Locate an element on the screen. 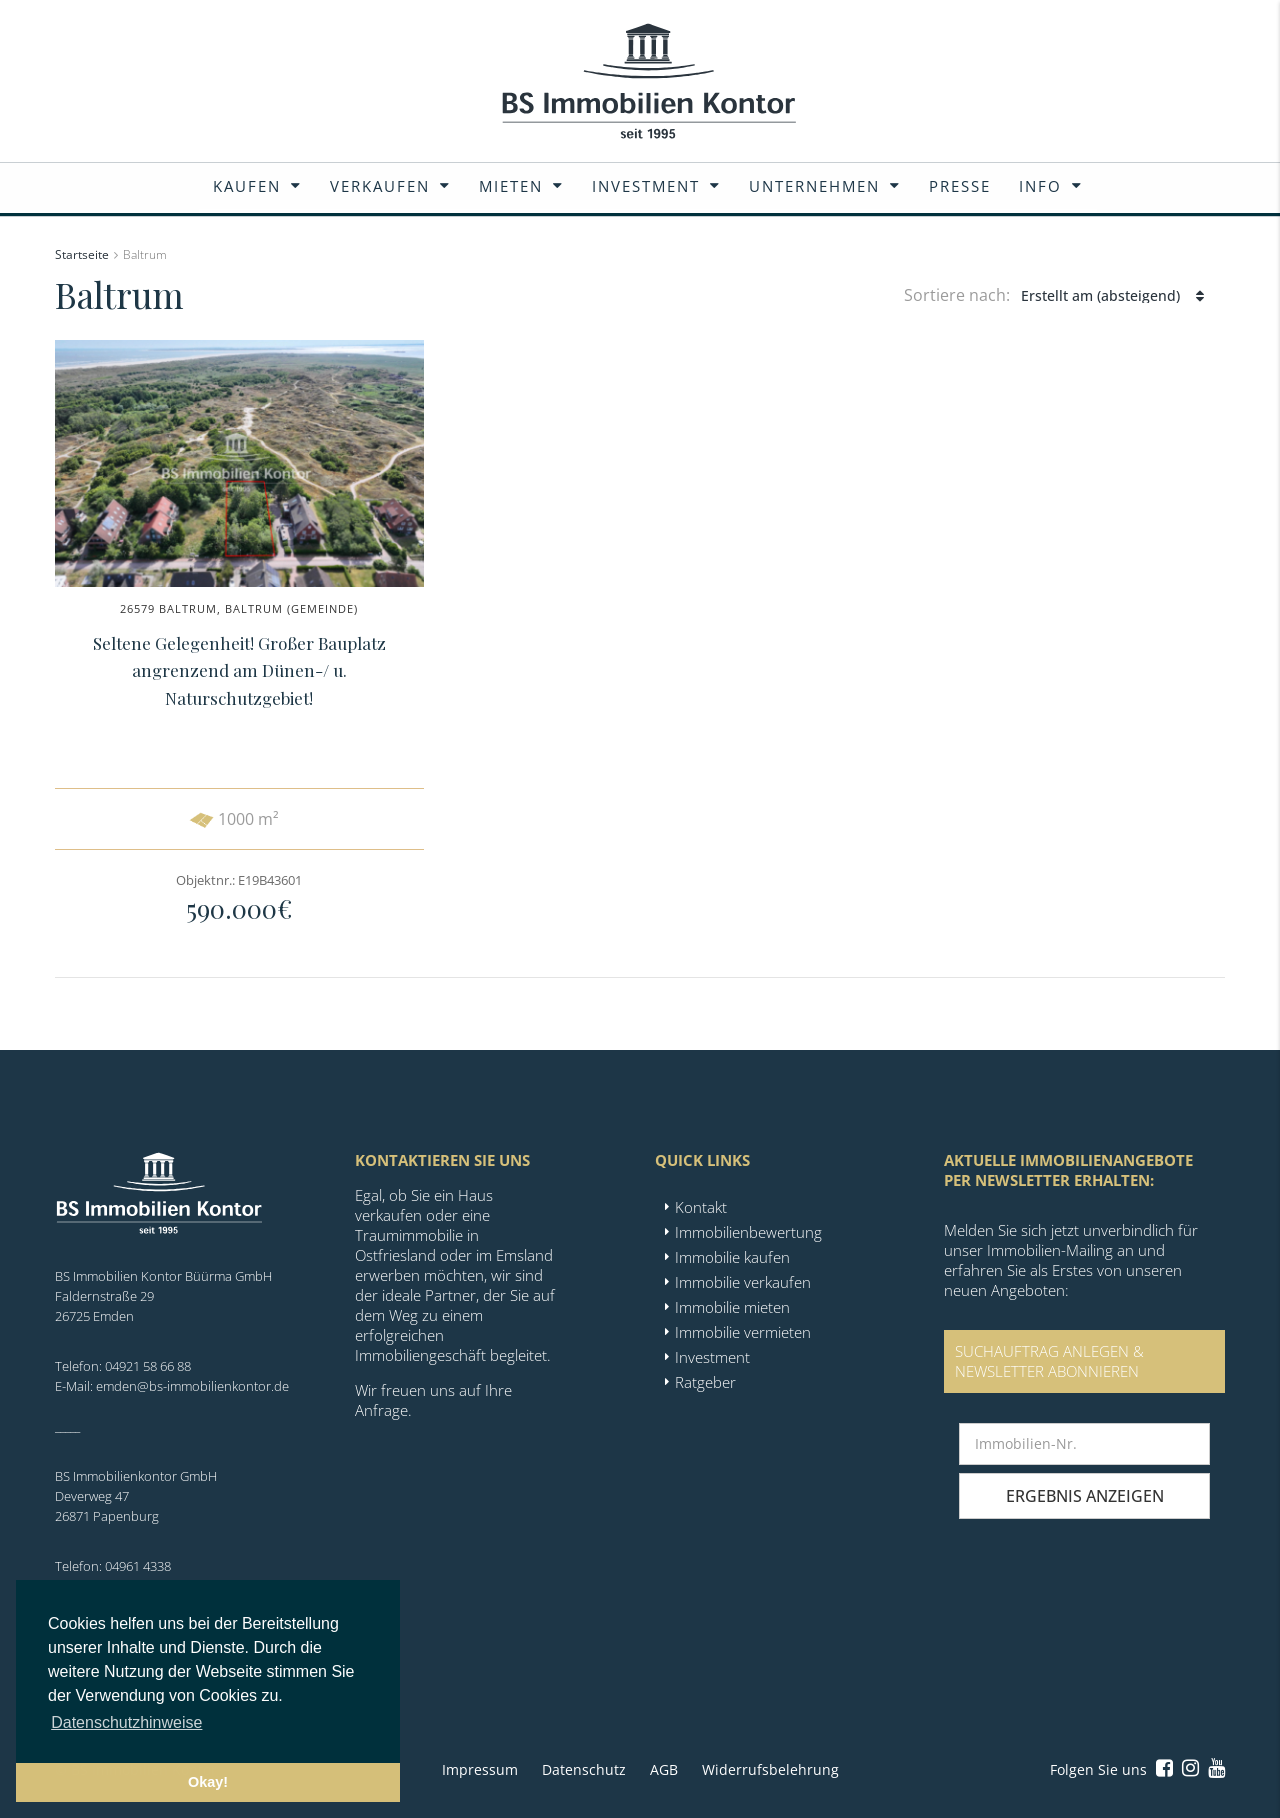  Unternehmen is located at coordinates (814, 186).